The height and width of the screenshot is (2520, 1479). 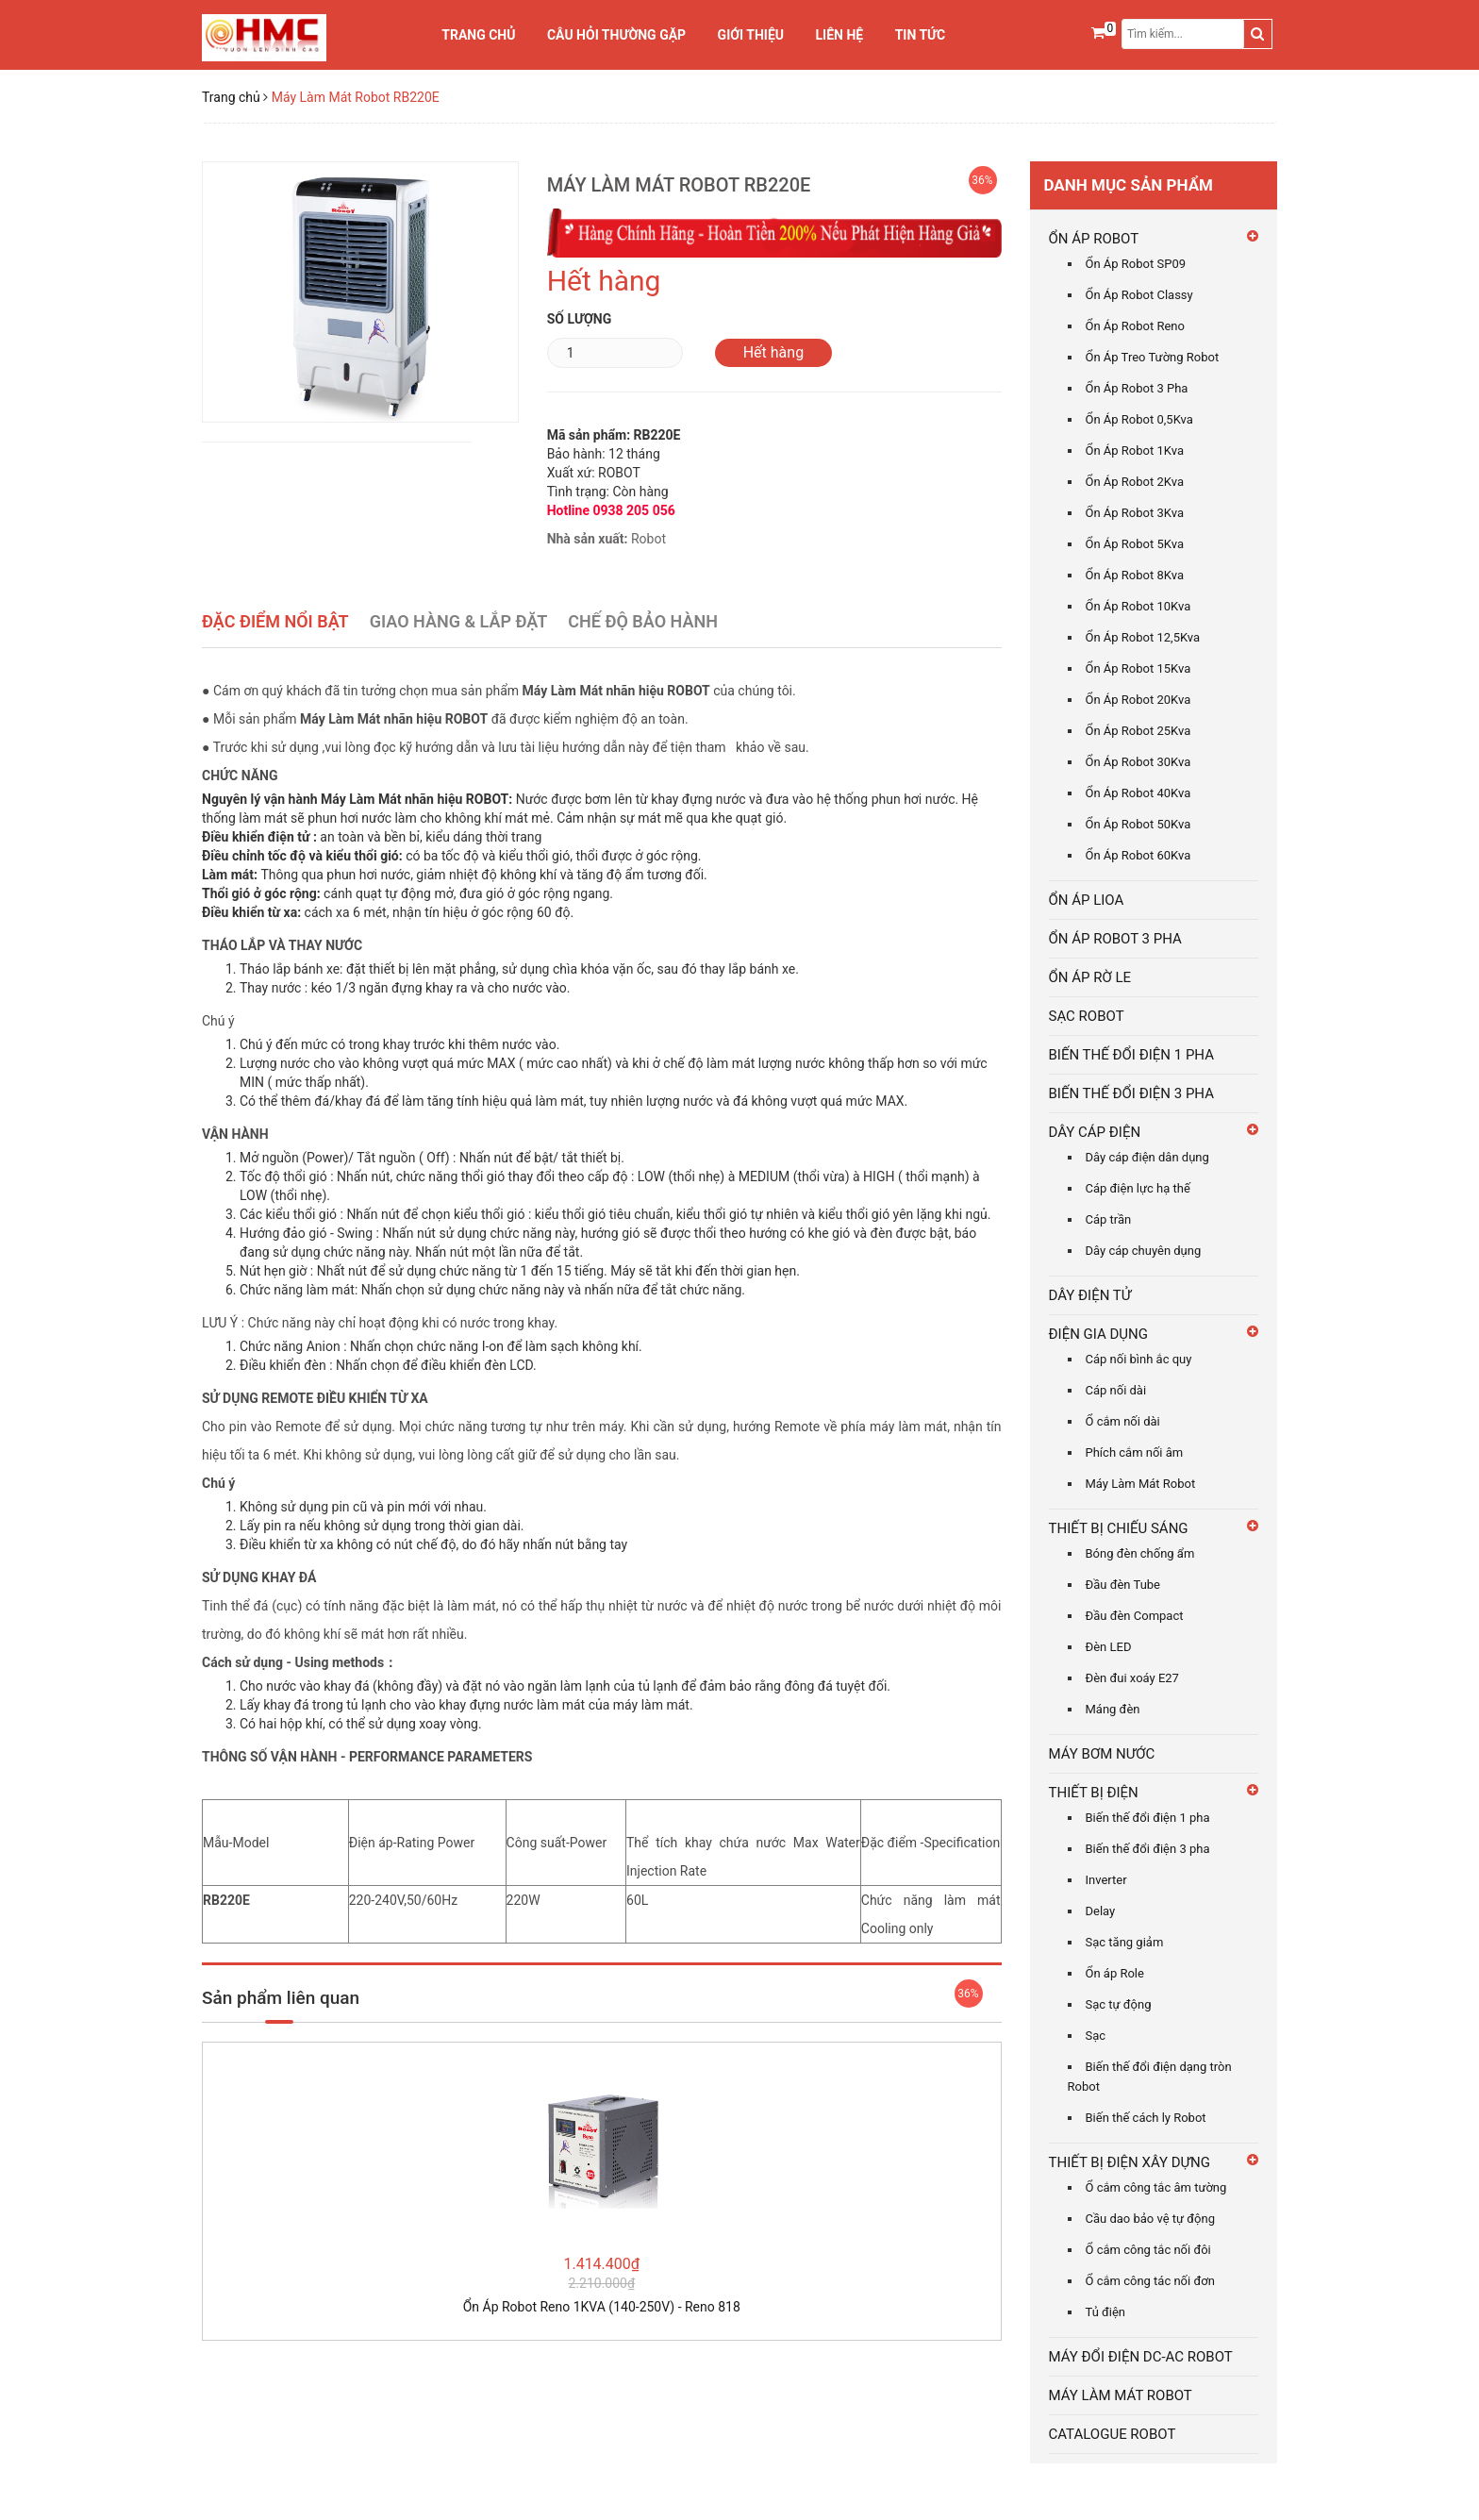 I want to click on Cáp nối bình ắc quy, so click(x=1139, y=1359).